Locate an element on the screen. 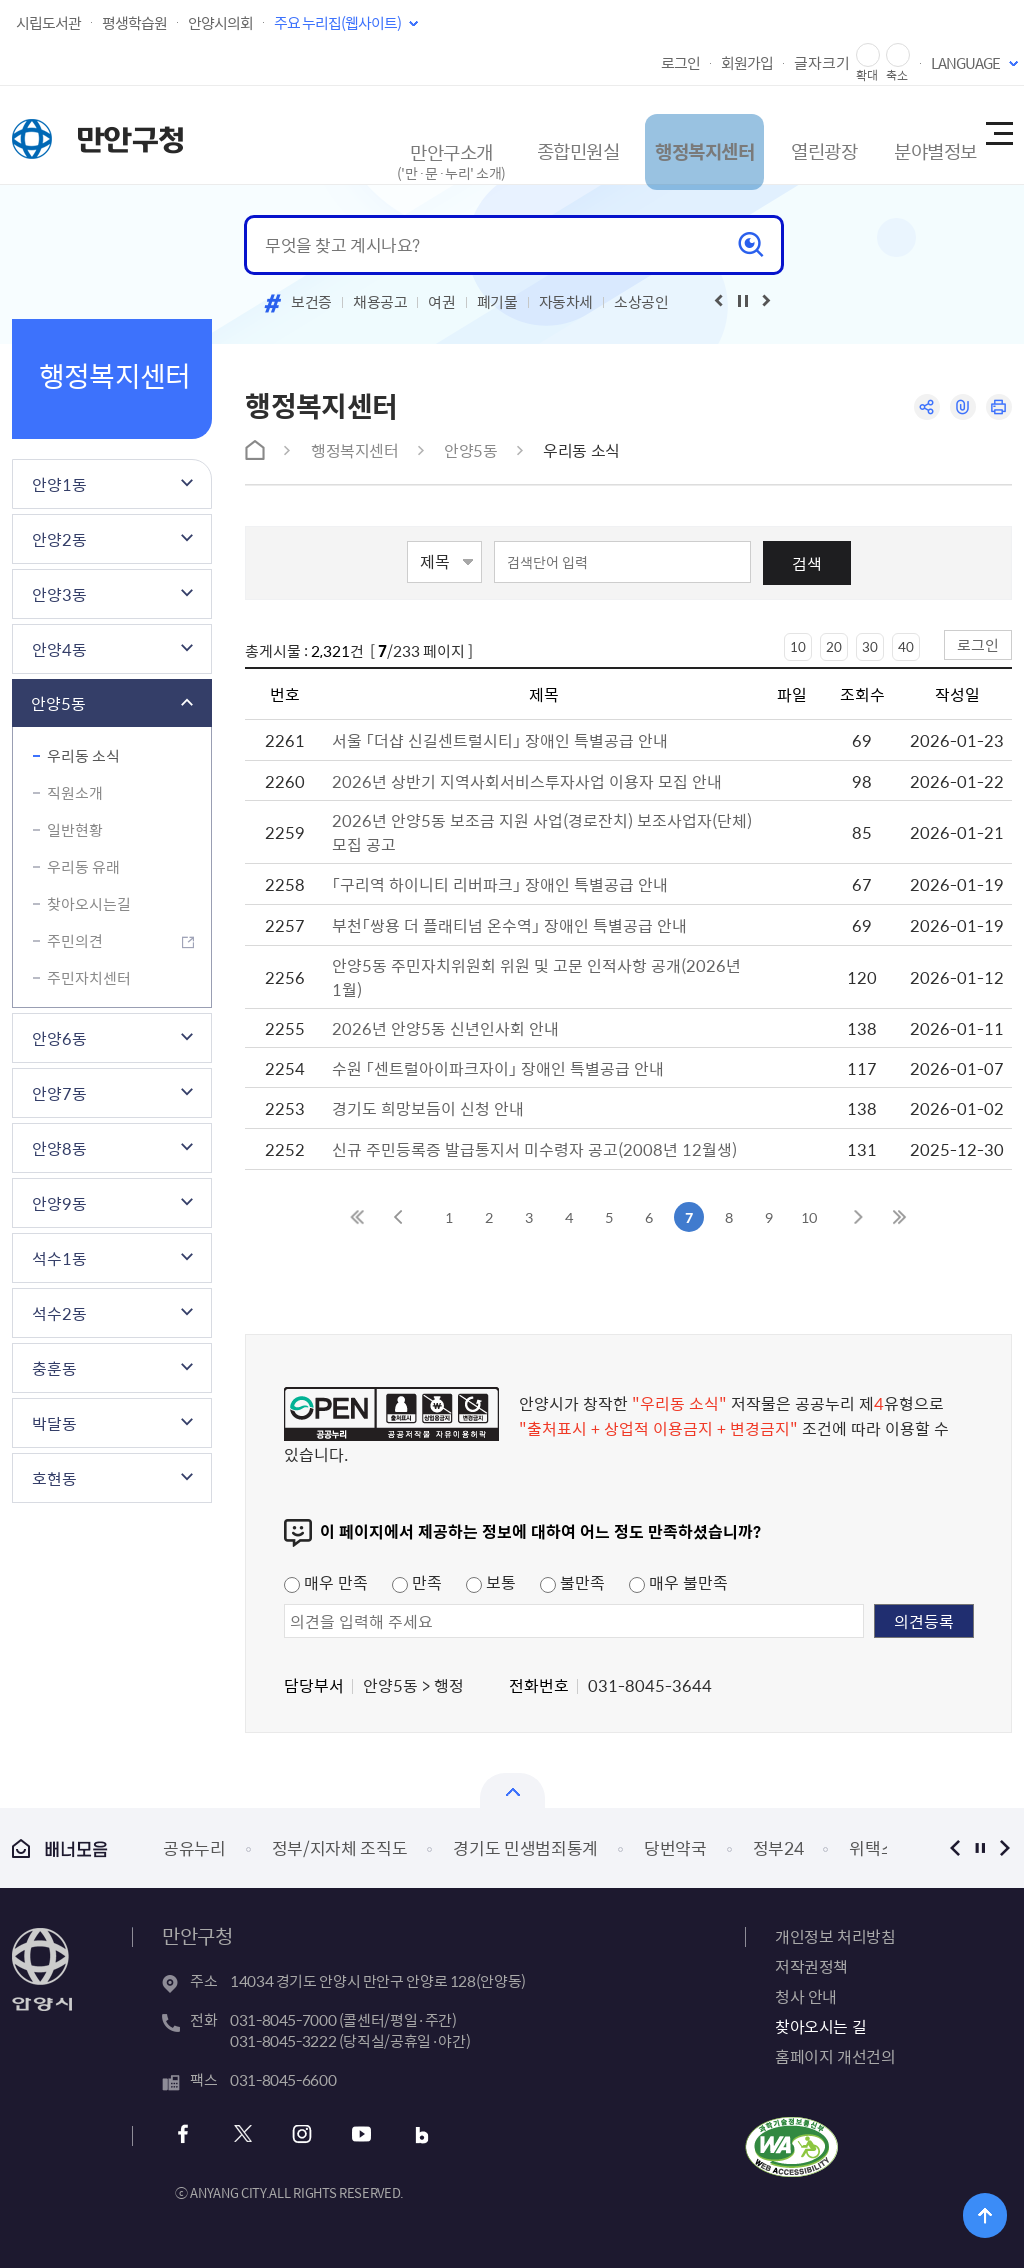 The width and height of the screenshot is (1024, 2268). 회원가입 is located at coordinates (747, 63).